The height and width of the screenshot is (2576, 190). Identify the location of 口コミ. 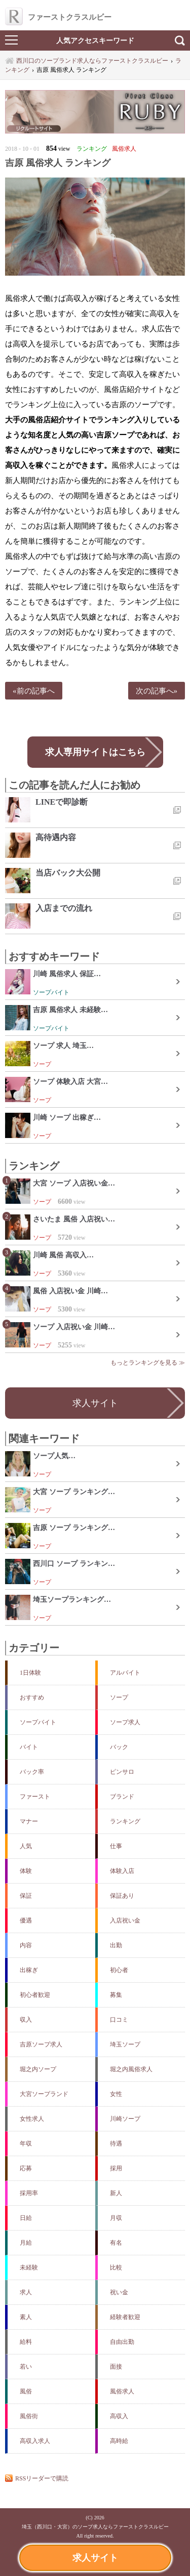
(119, 2020).